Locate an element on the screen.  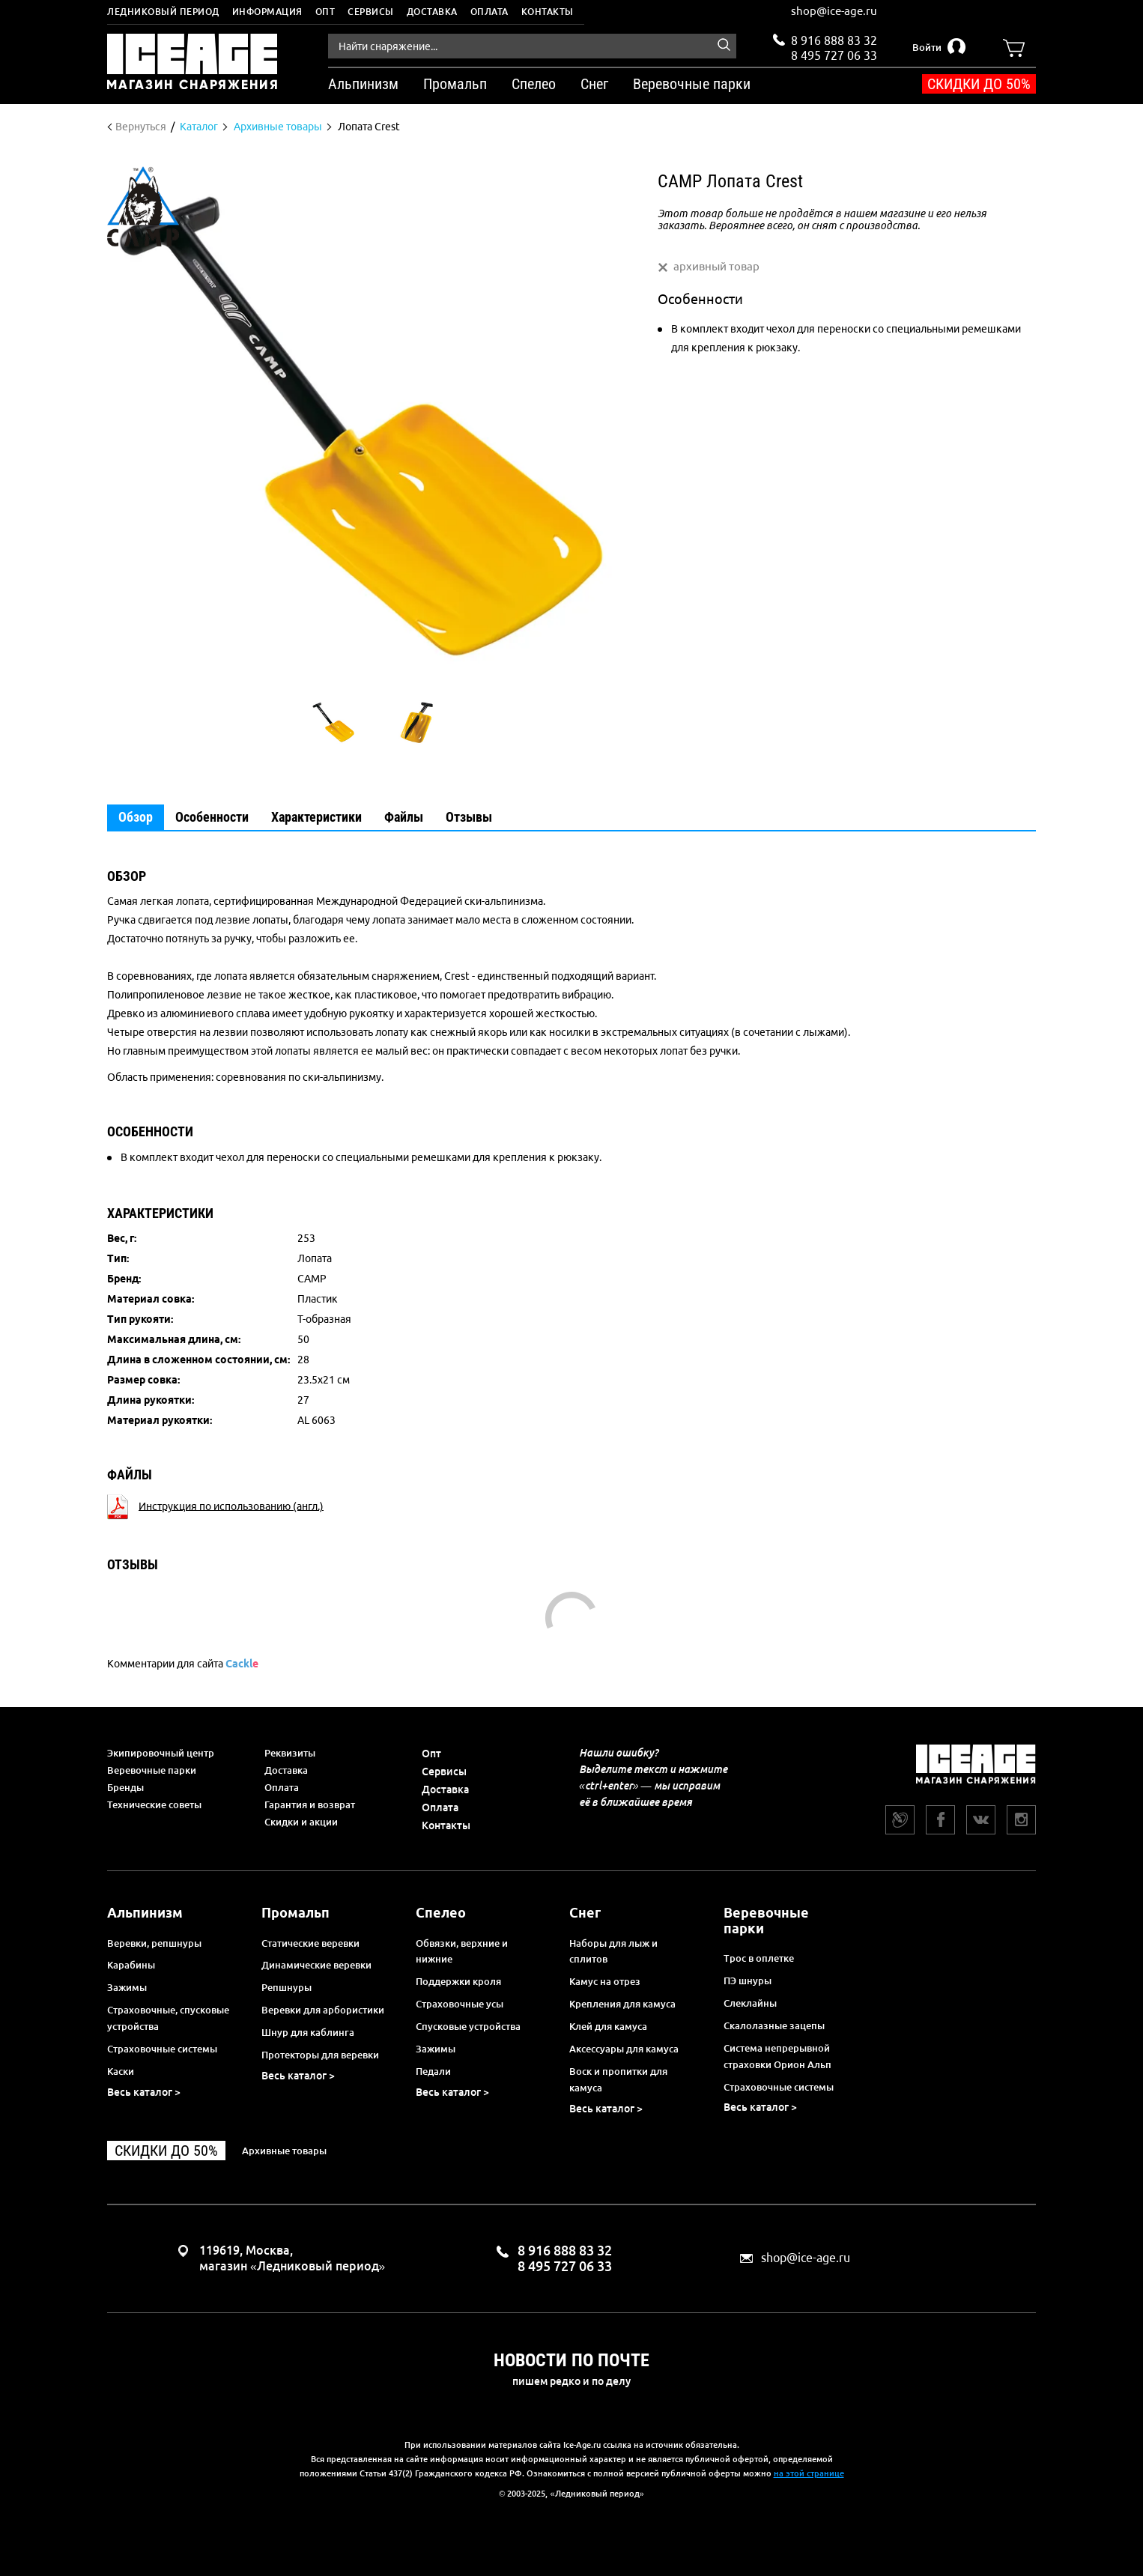
Инструкция по использованию (англ.) is located at coordinates (231, 1506).